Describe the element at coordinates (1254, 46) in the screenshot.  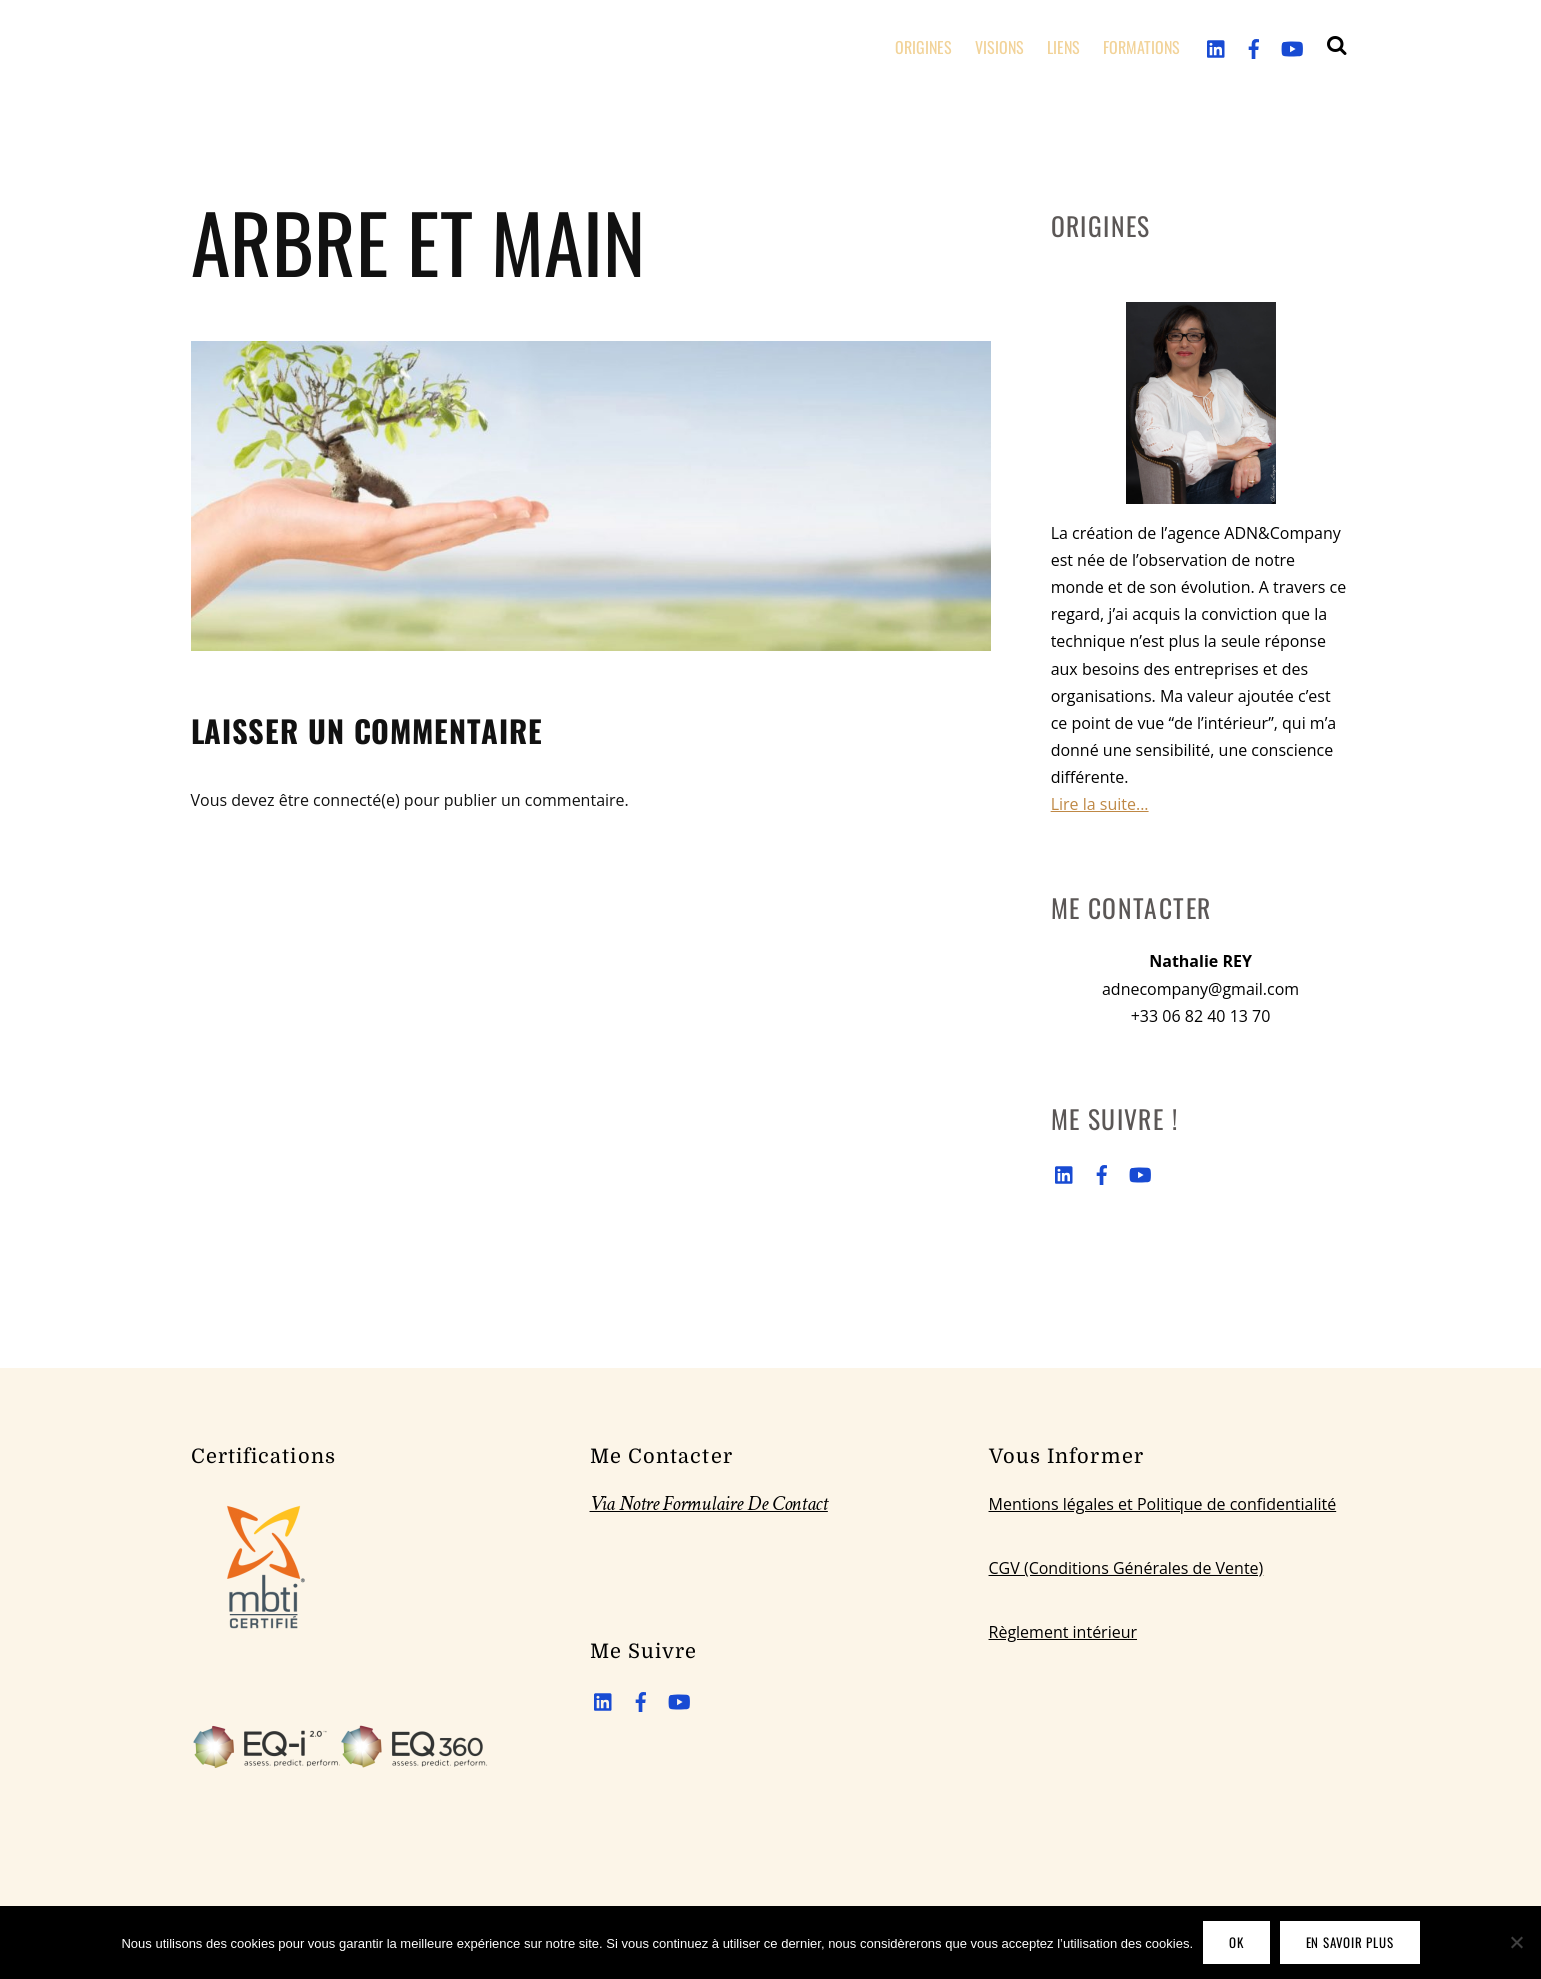
I see `[facebook]` at that location.